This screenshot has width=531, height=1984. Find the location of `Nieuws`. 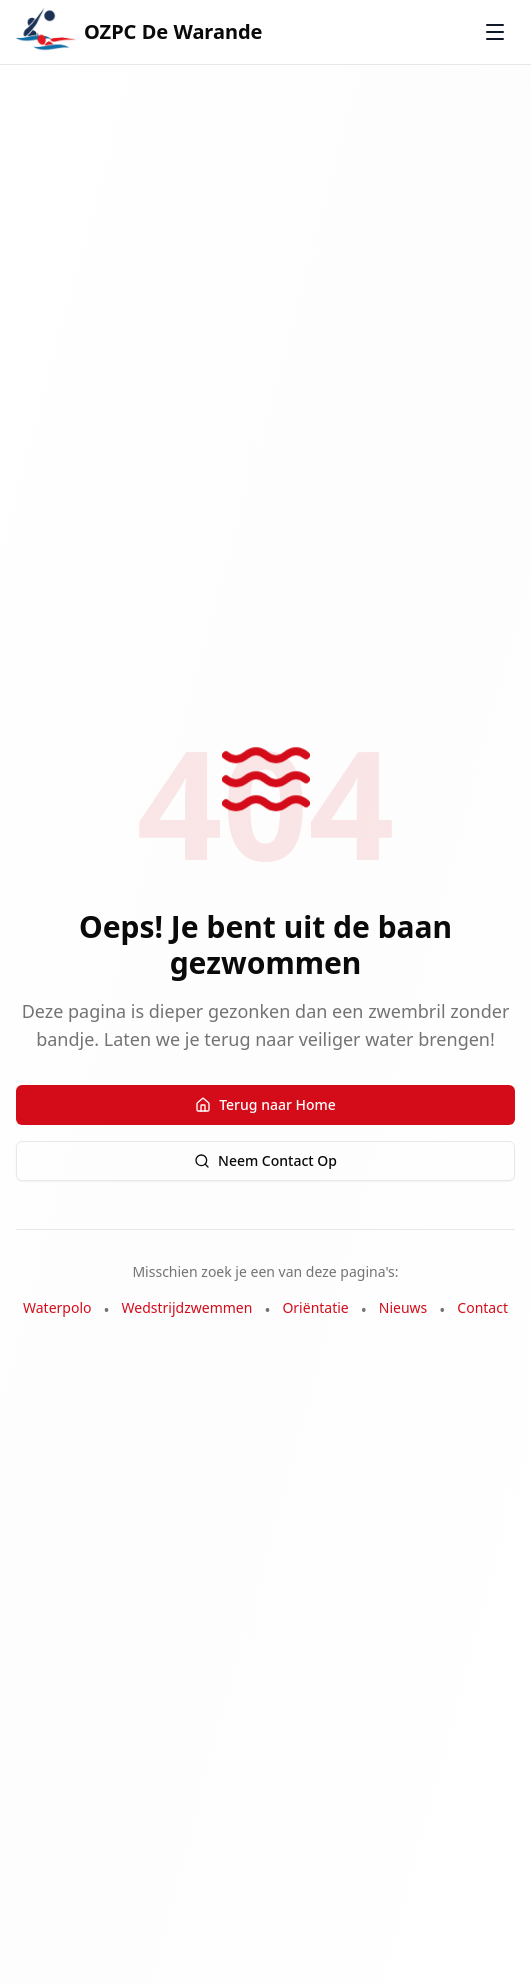

Nieuws is located at coordinates (403, 1307).